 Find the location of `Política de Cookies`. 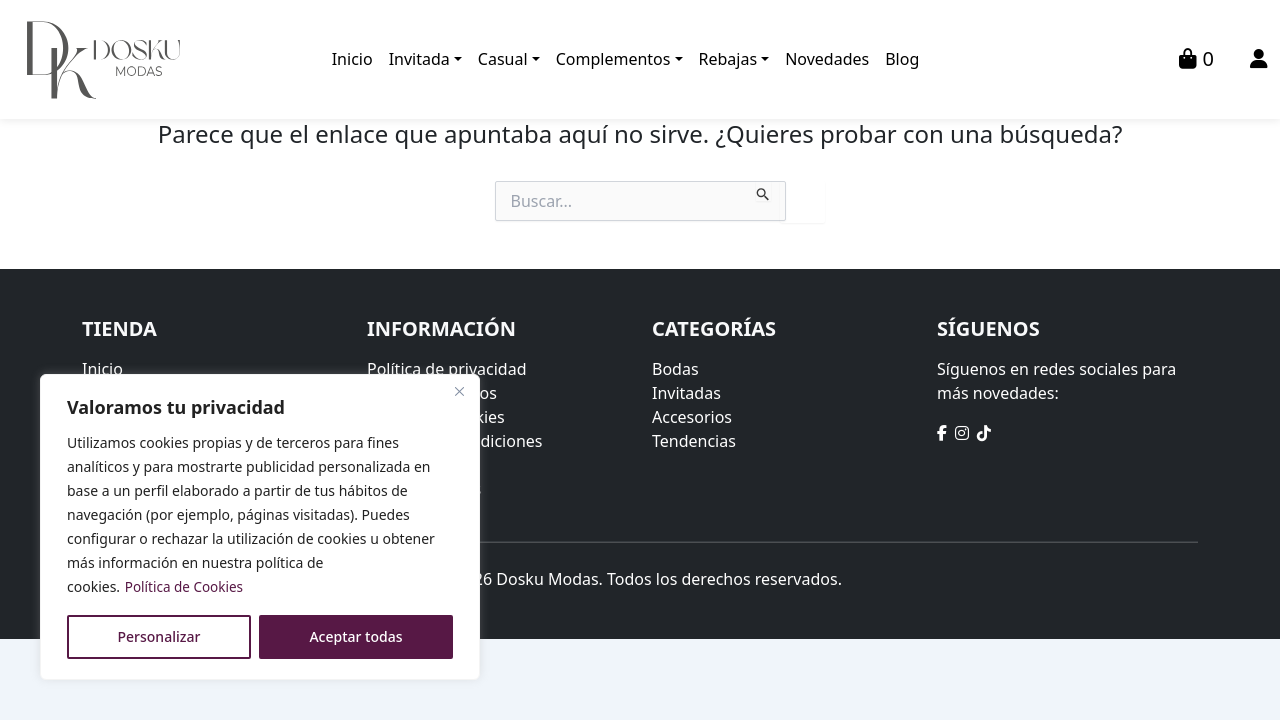

Política de Cookies is located at coordinates (186, 586).